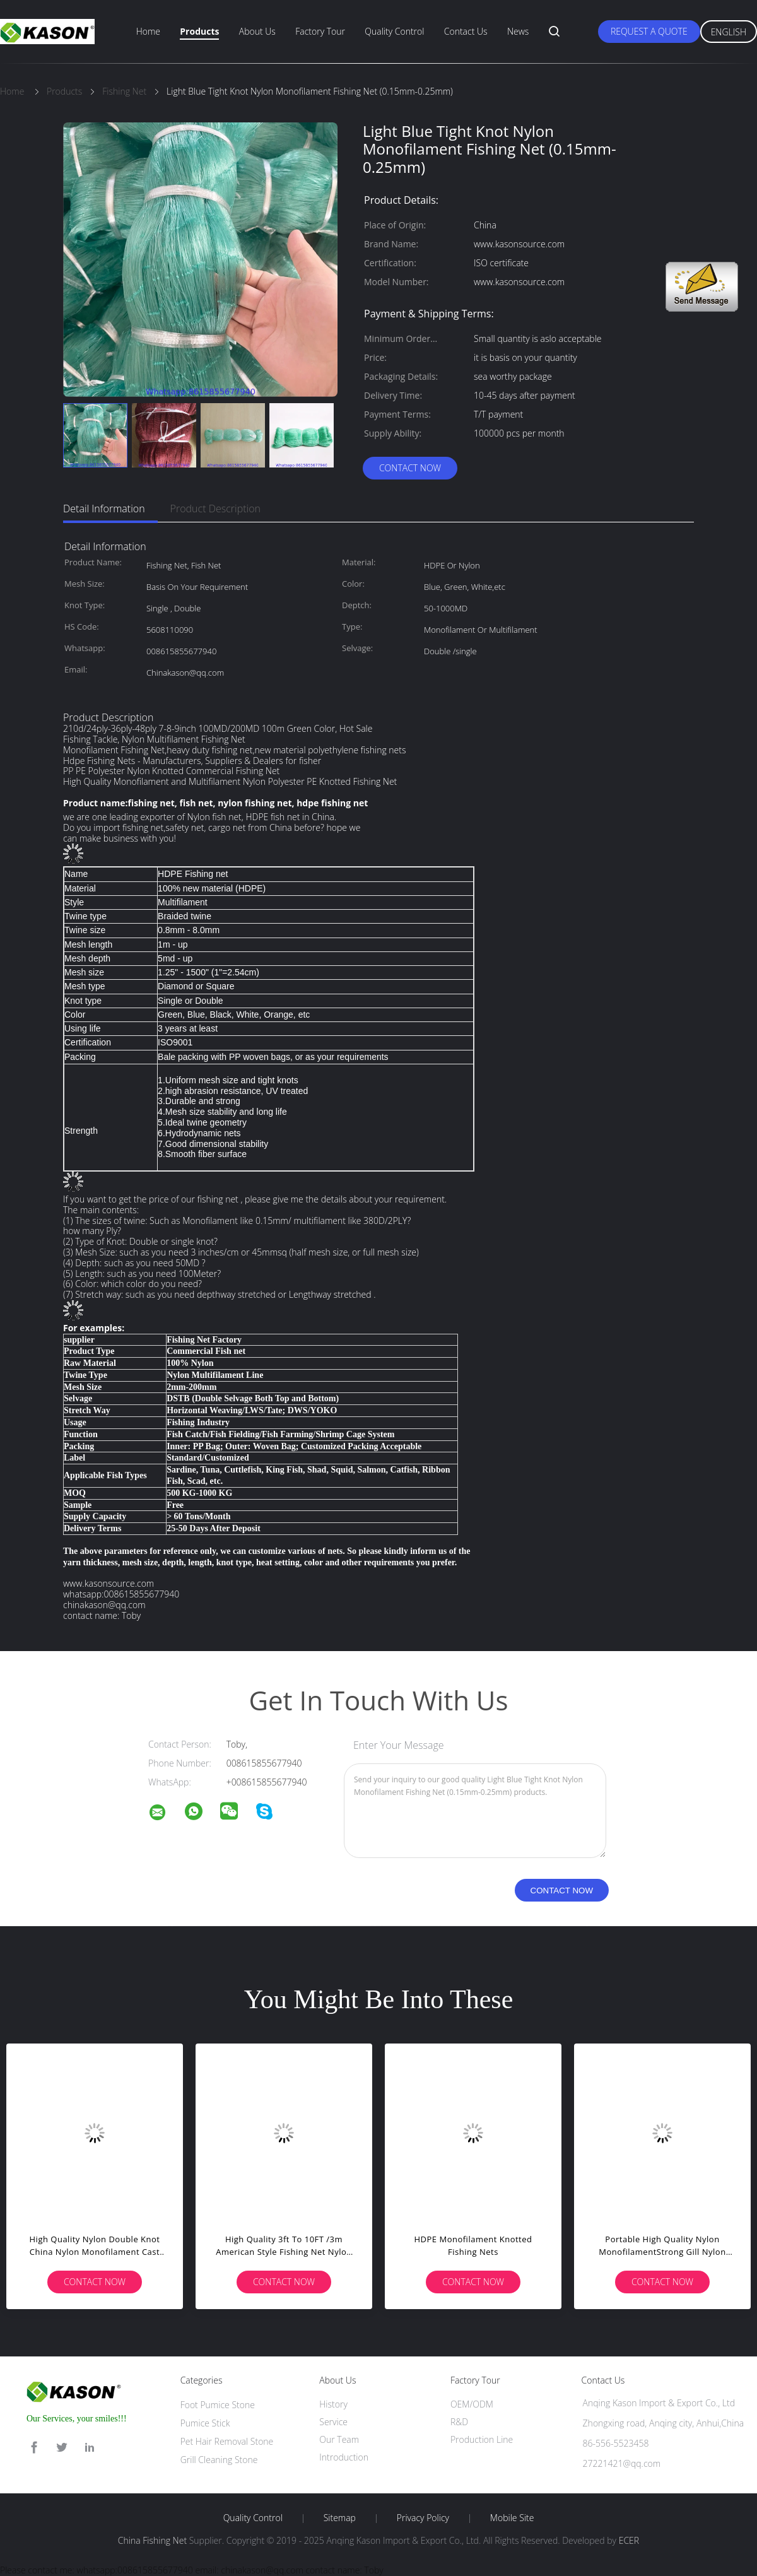  I want to click on Quality Control, so click(394, 31).